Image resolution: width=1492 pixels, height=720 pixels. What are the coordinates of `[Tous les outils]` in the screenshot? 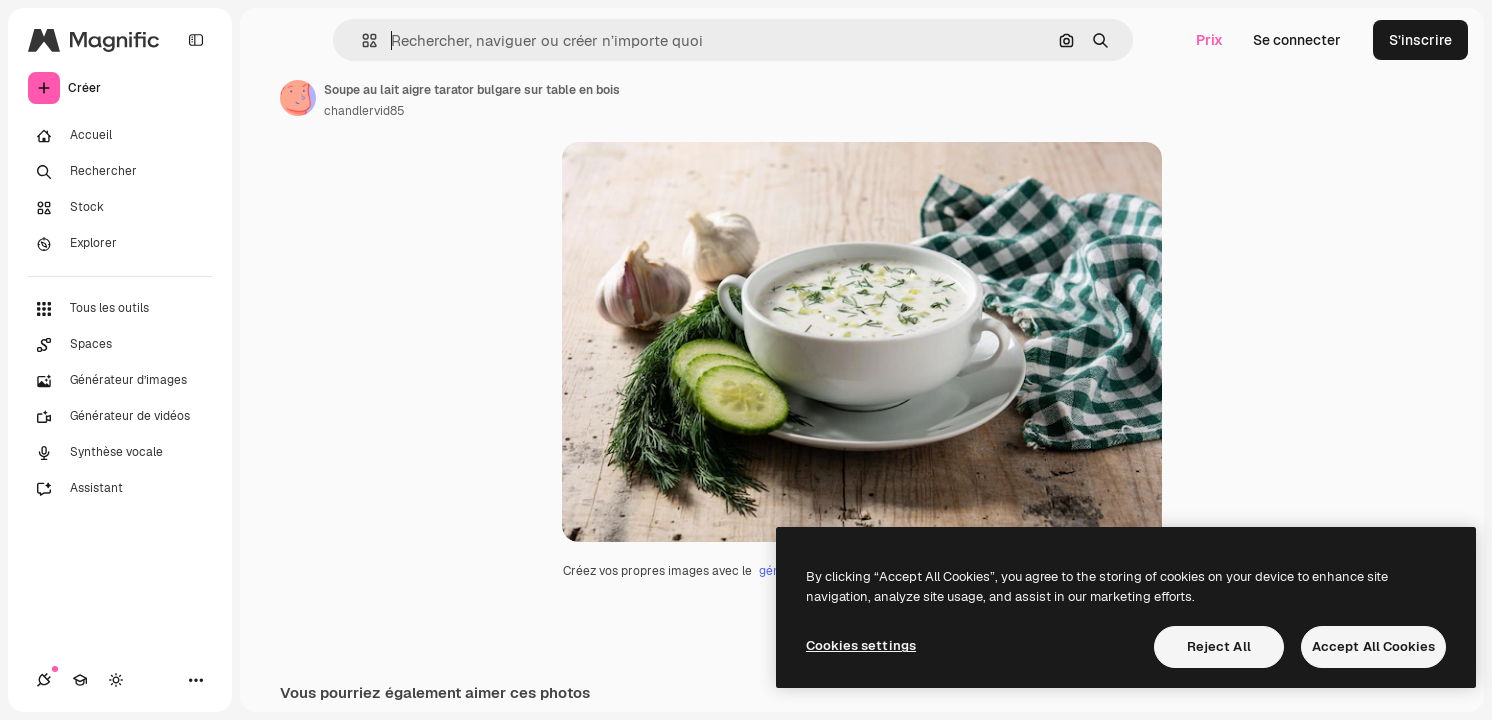 It's located at (120, 309).